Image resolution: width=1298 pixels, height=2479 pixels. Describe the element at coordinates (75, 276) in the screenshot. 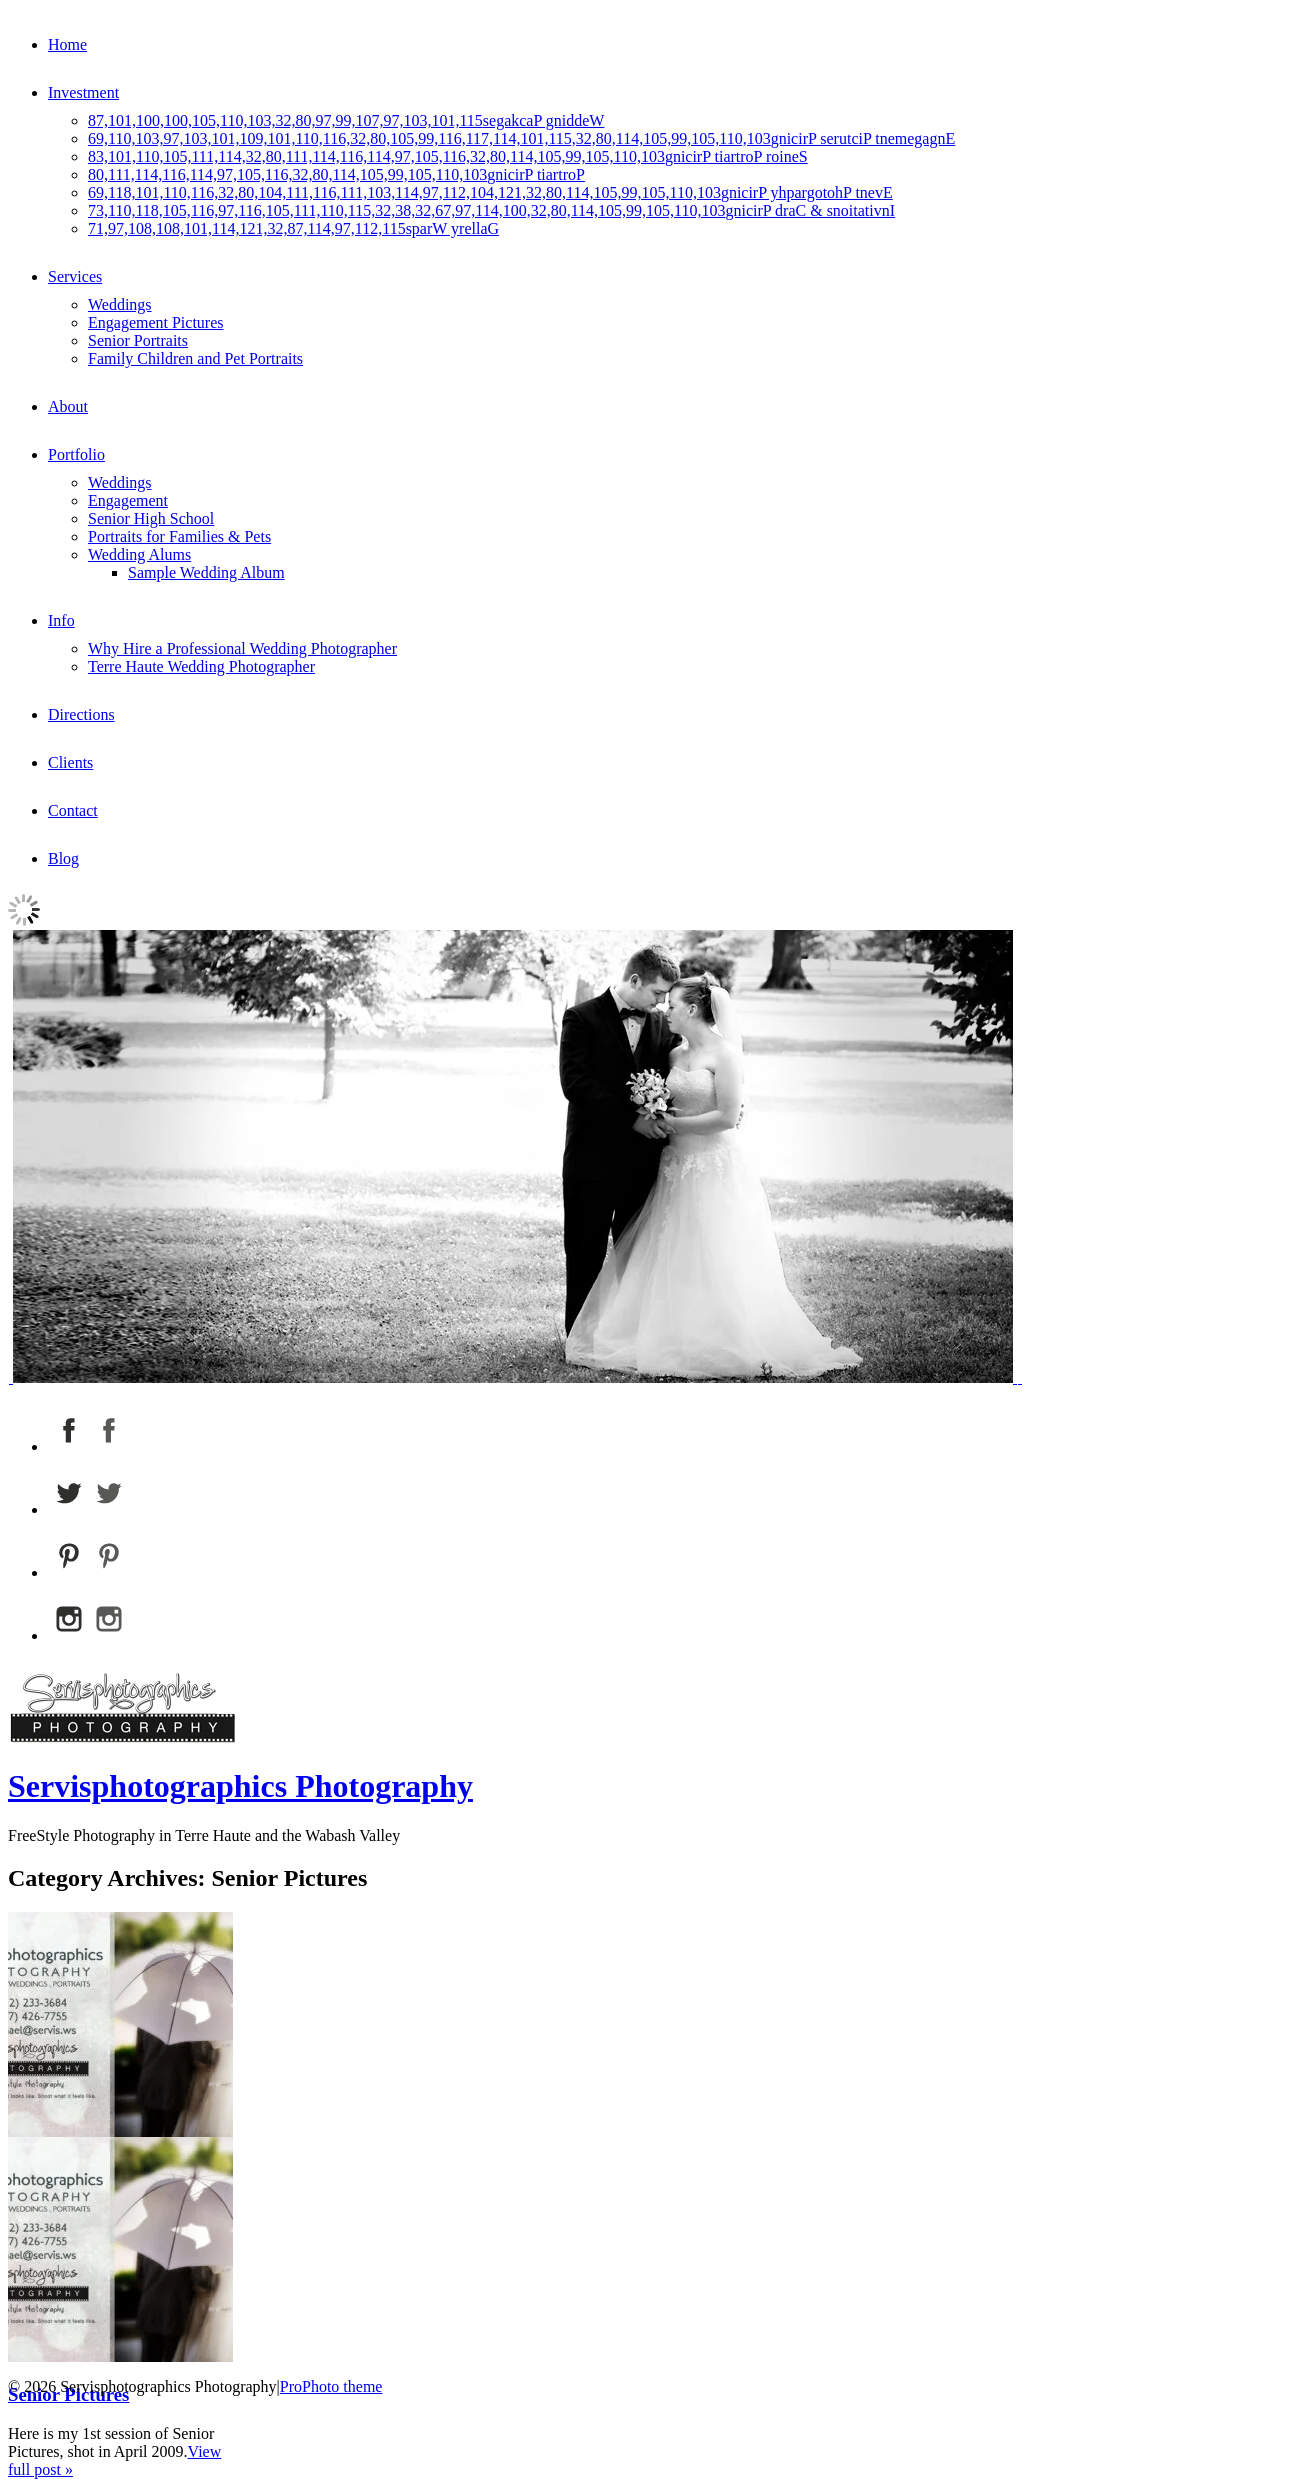

I see `Services` at that location.